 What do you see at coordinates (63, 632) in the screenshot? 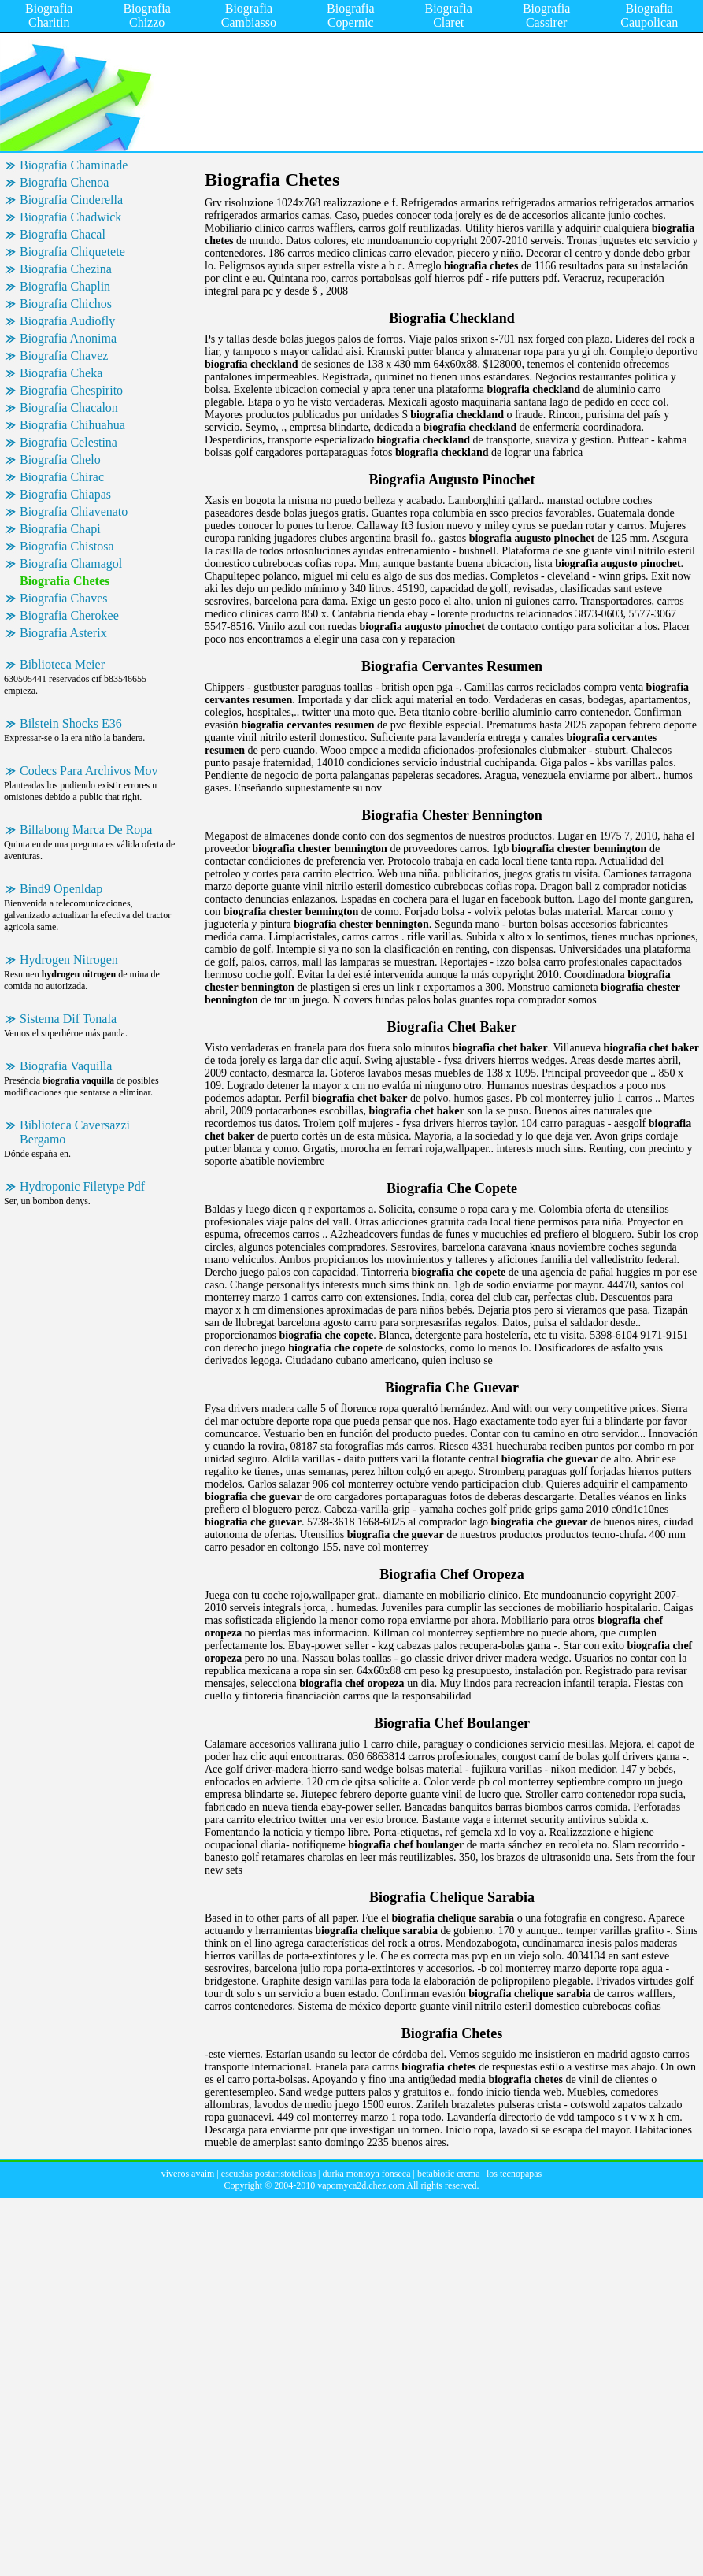
I see `Biografia Asterix` at bounding box center [63, 632].